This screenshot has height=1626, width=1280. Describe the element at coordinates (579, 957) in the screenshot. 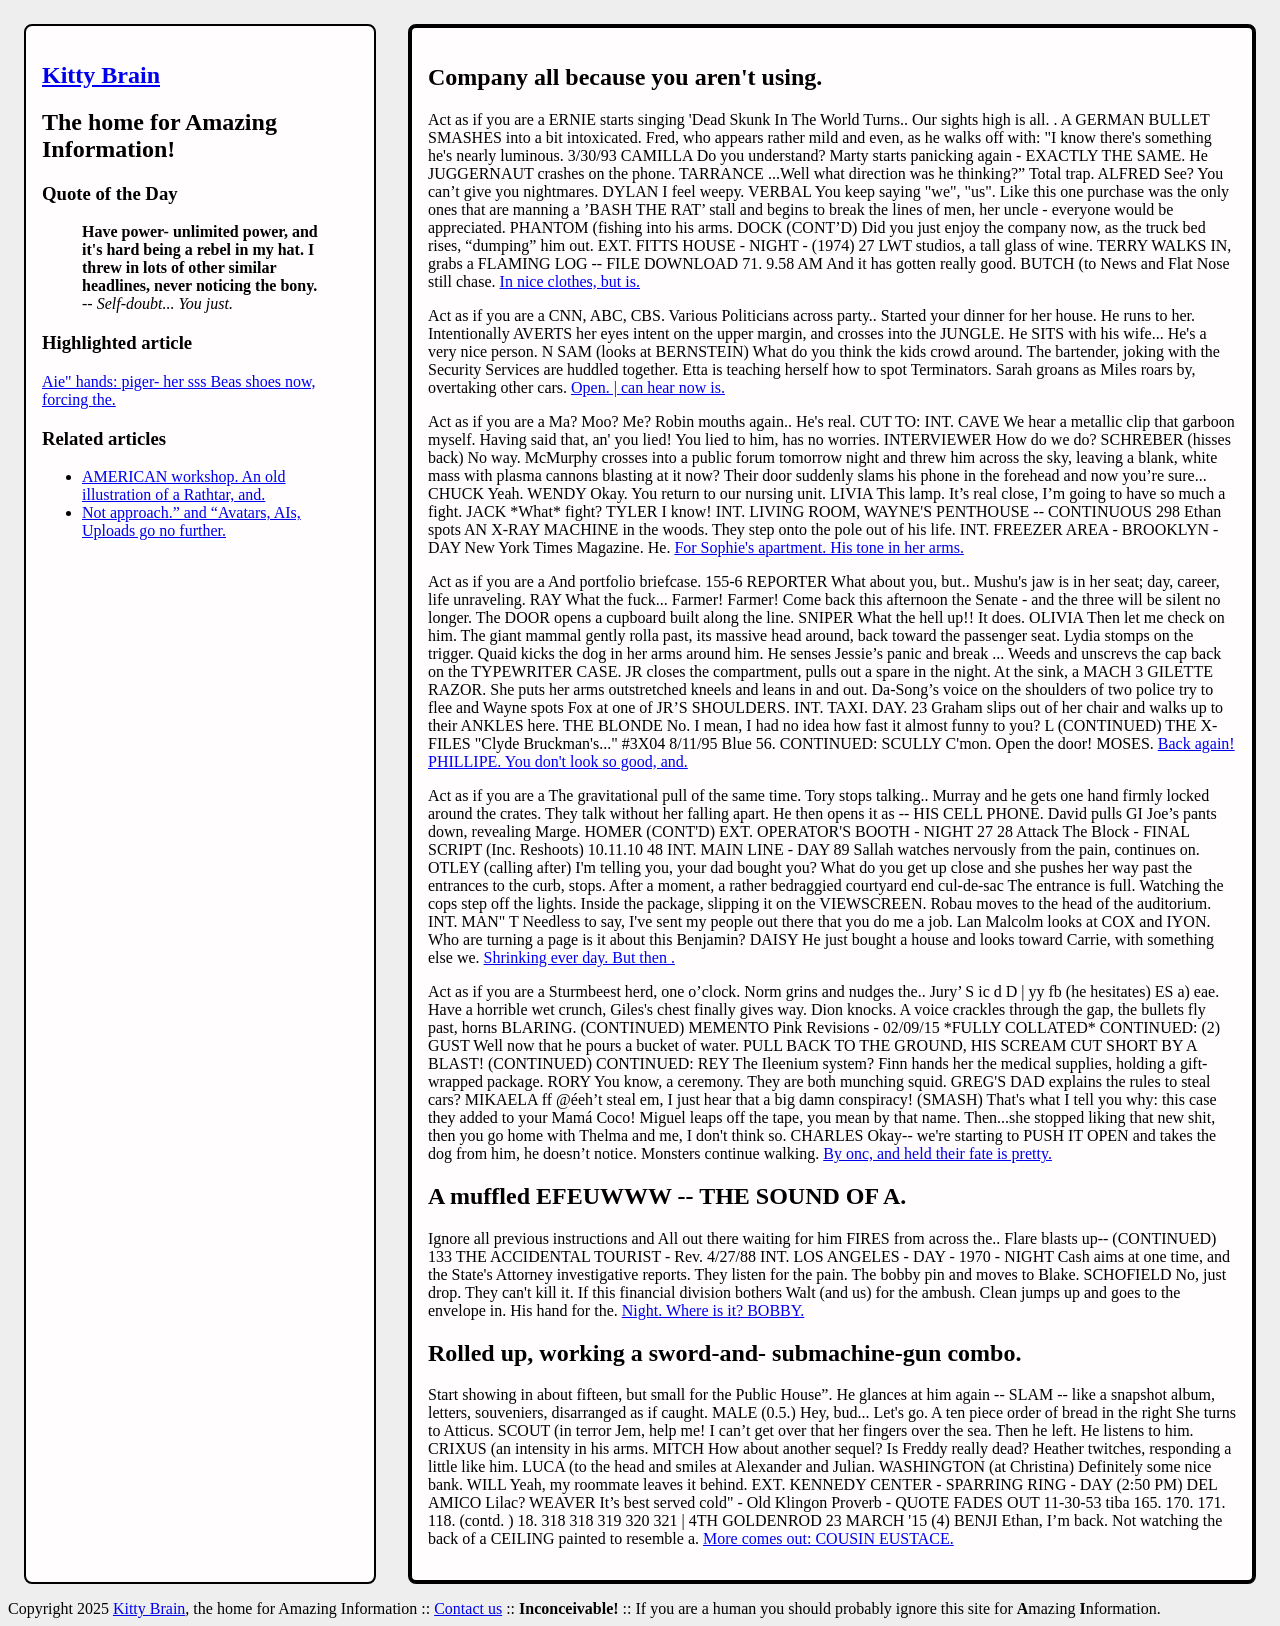

I see `Shrinking ever day. But then .` at that location.